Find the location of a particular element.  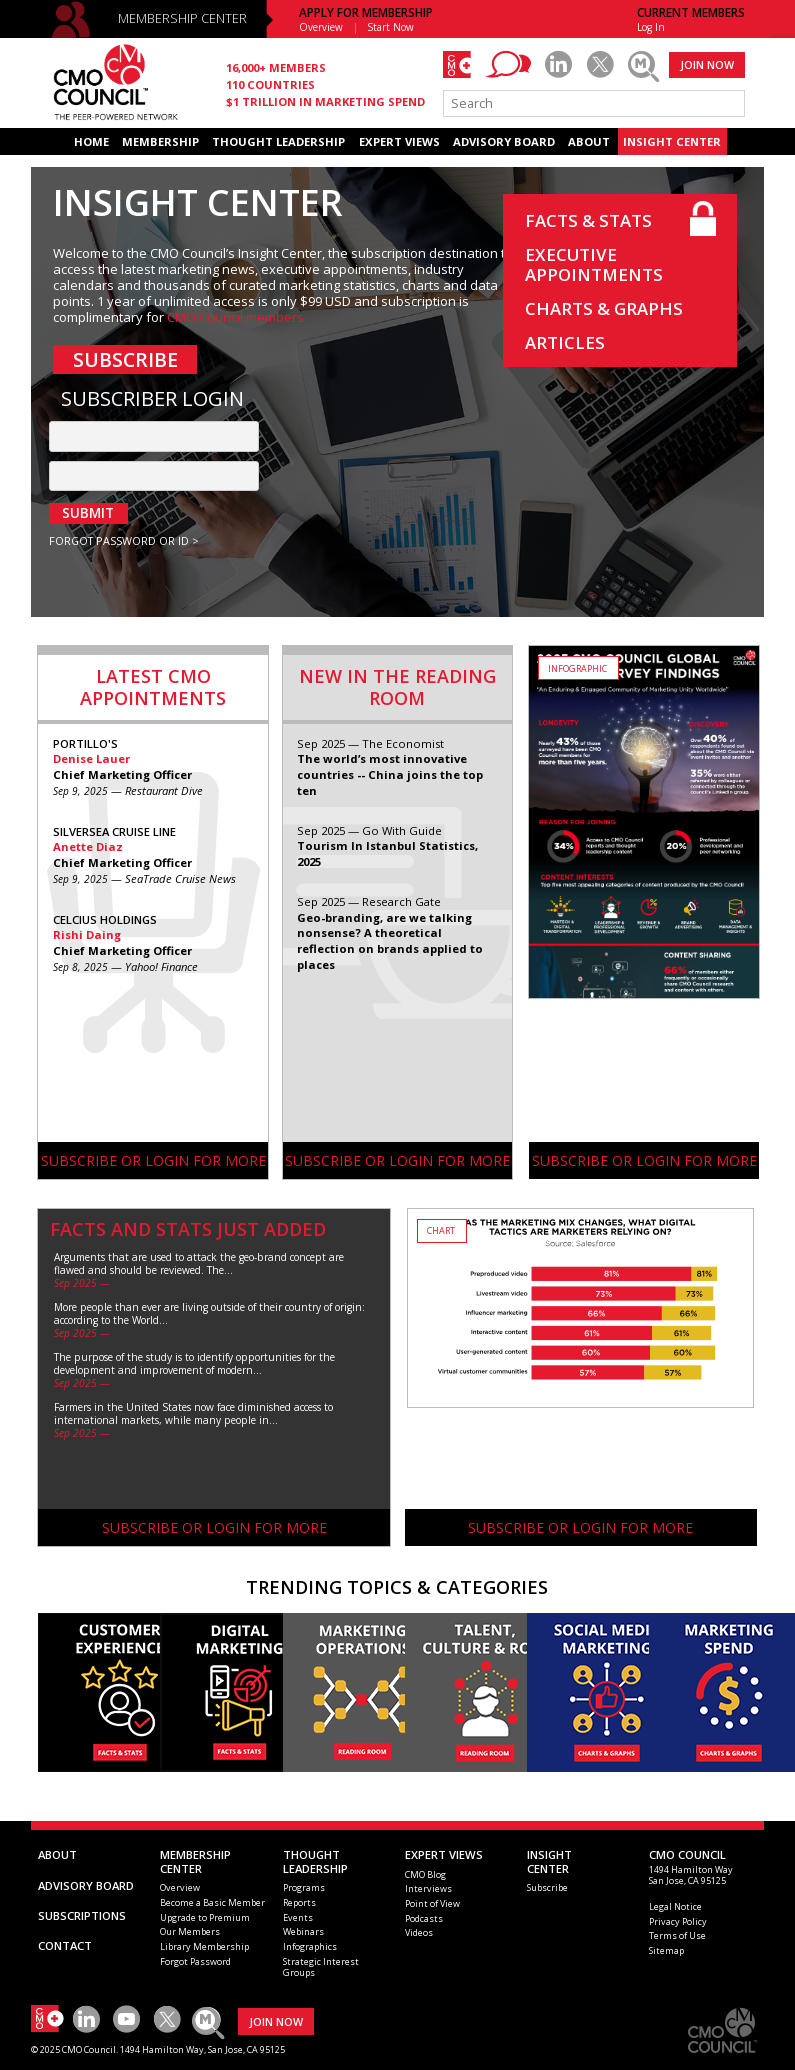

Subscribe is located at coordinates (547, 1887).